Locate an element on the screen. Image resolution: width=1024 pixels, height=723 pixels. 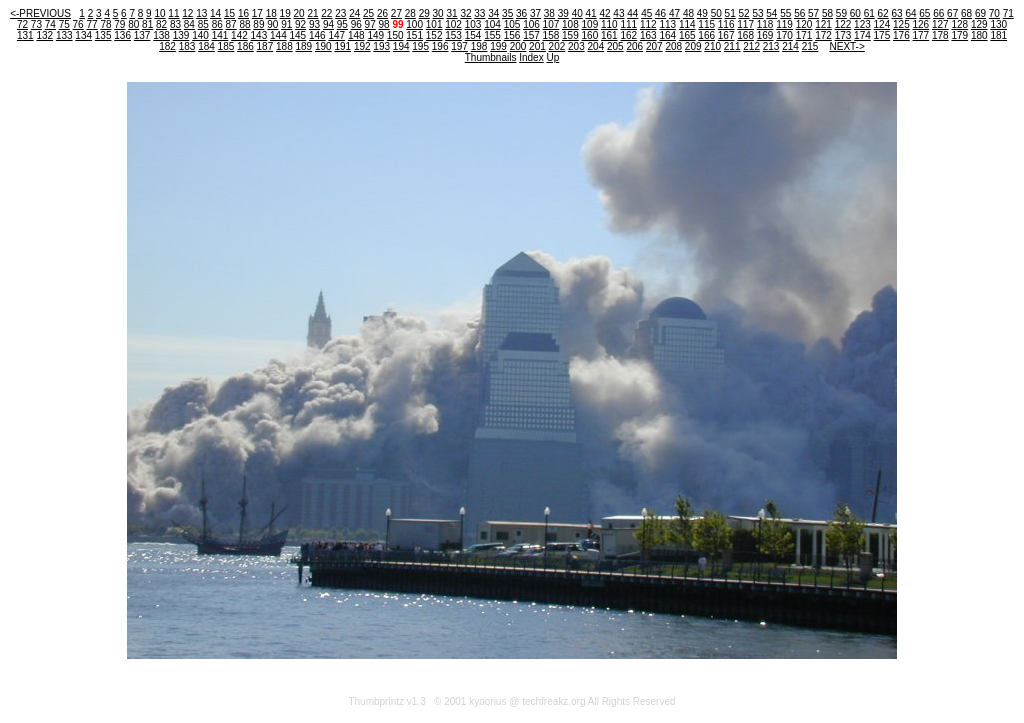
156 is located at coordinates (512, 35).